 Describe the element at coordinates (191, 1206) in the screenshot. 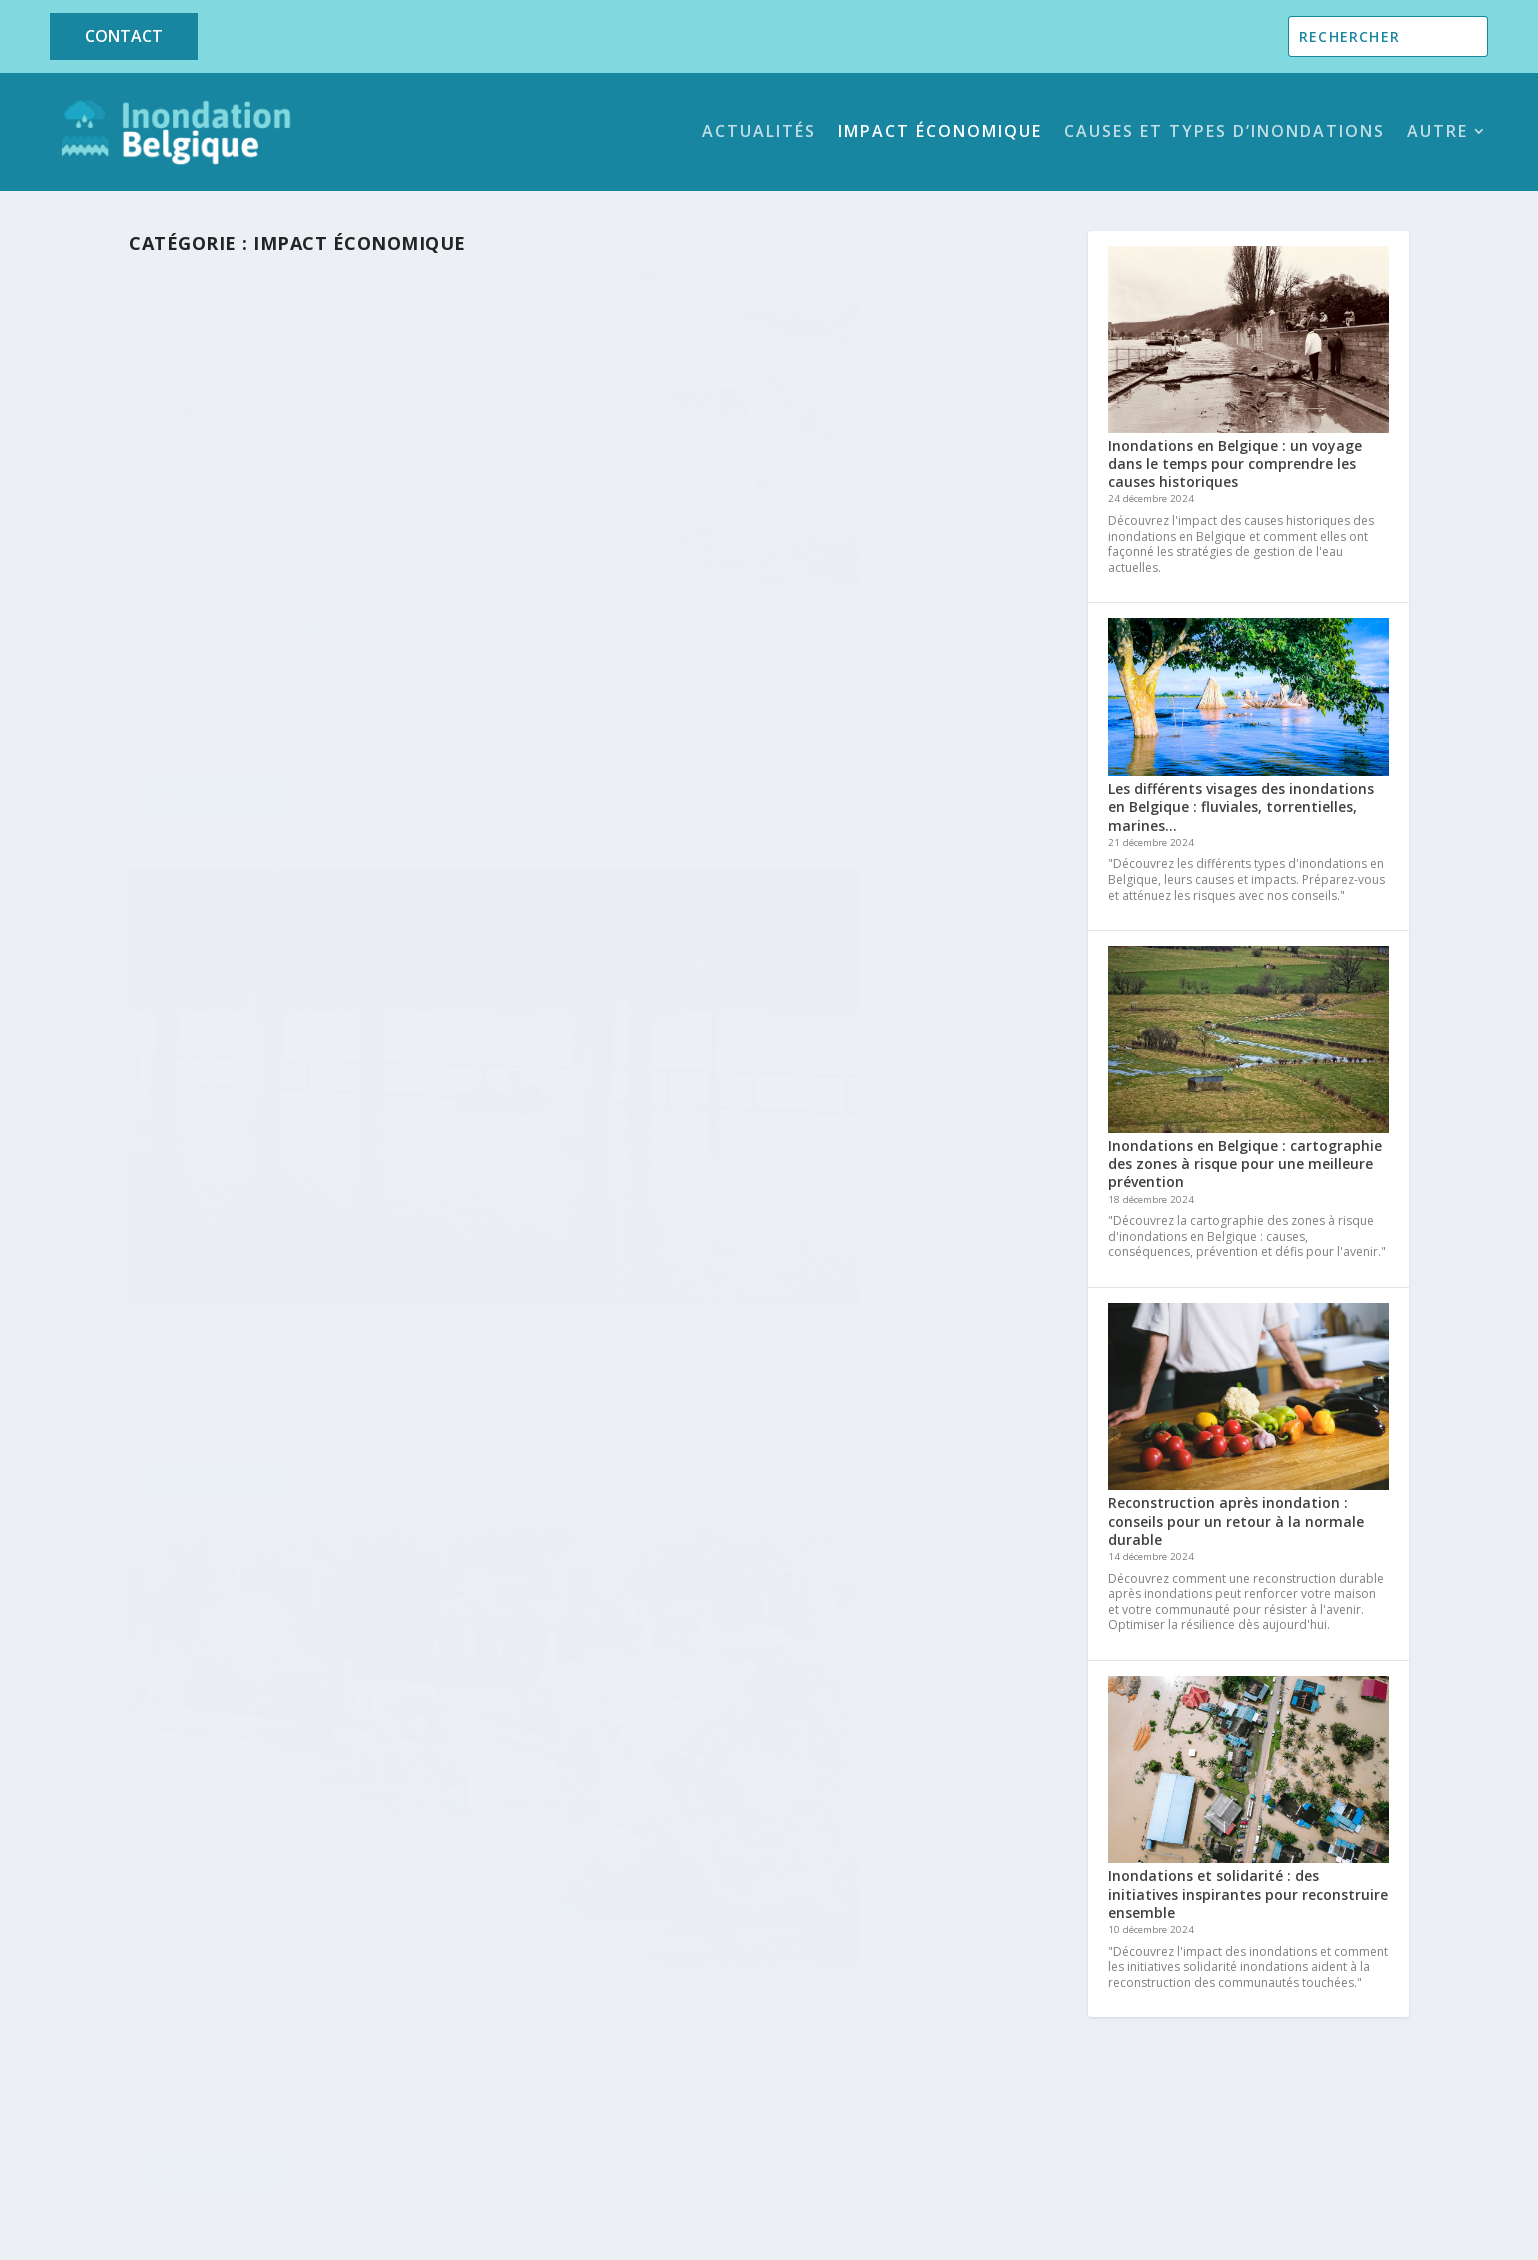

I see `marius` at that location.